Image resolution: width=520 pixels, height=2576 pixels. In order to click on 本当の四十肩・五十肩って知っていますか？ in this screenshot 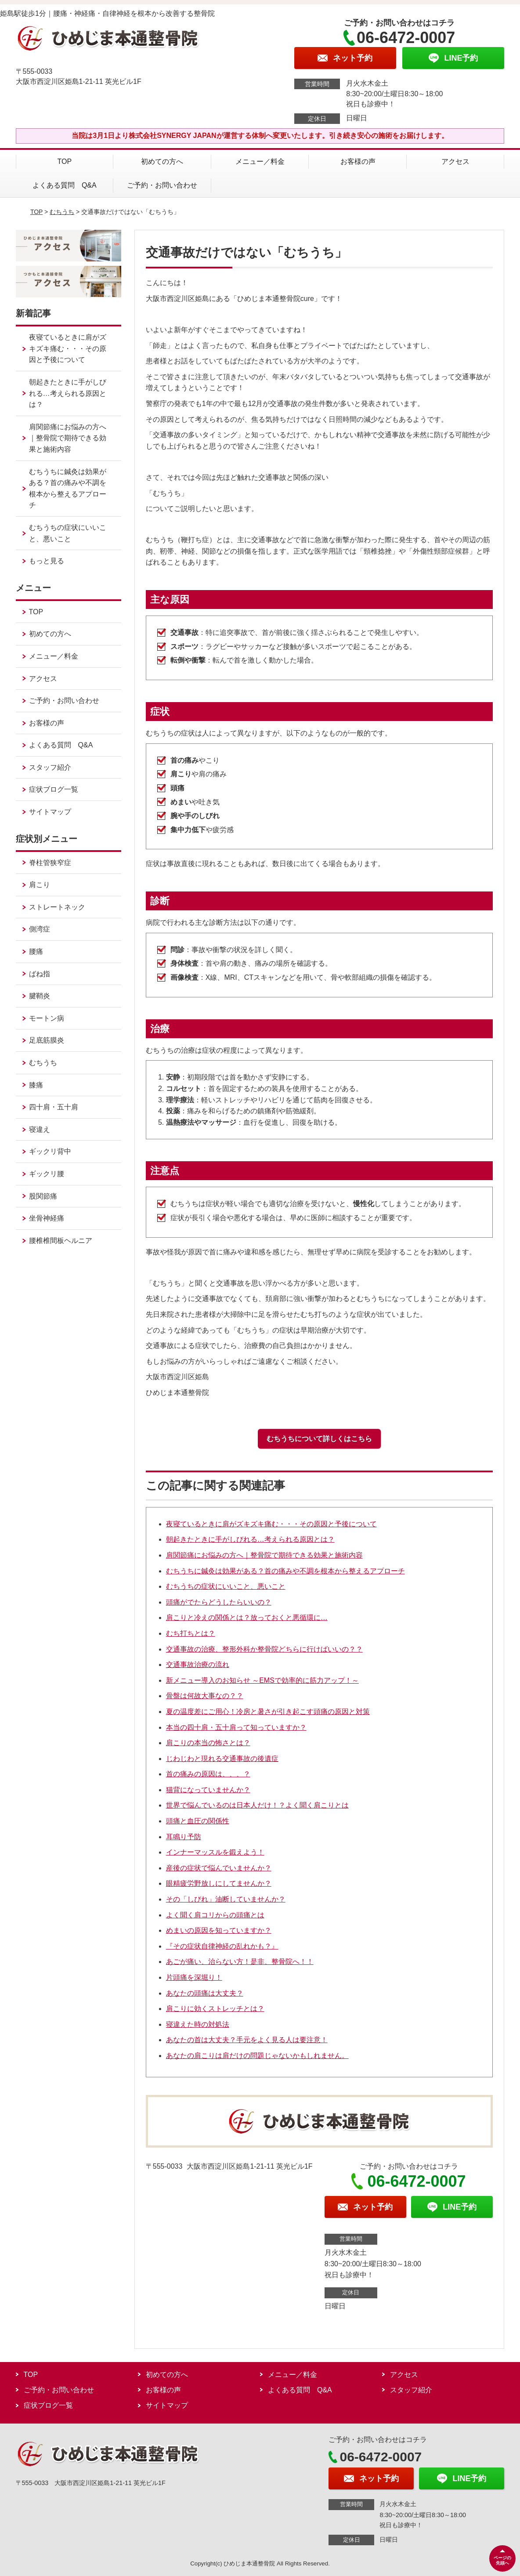, I will do `click(236, 1727)`.